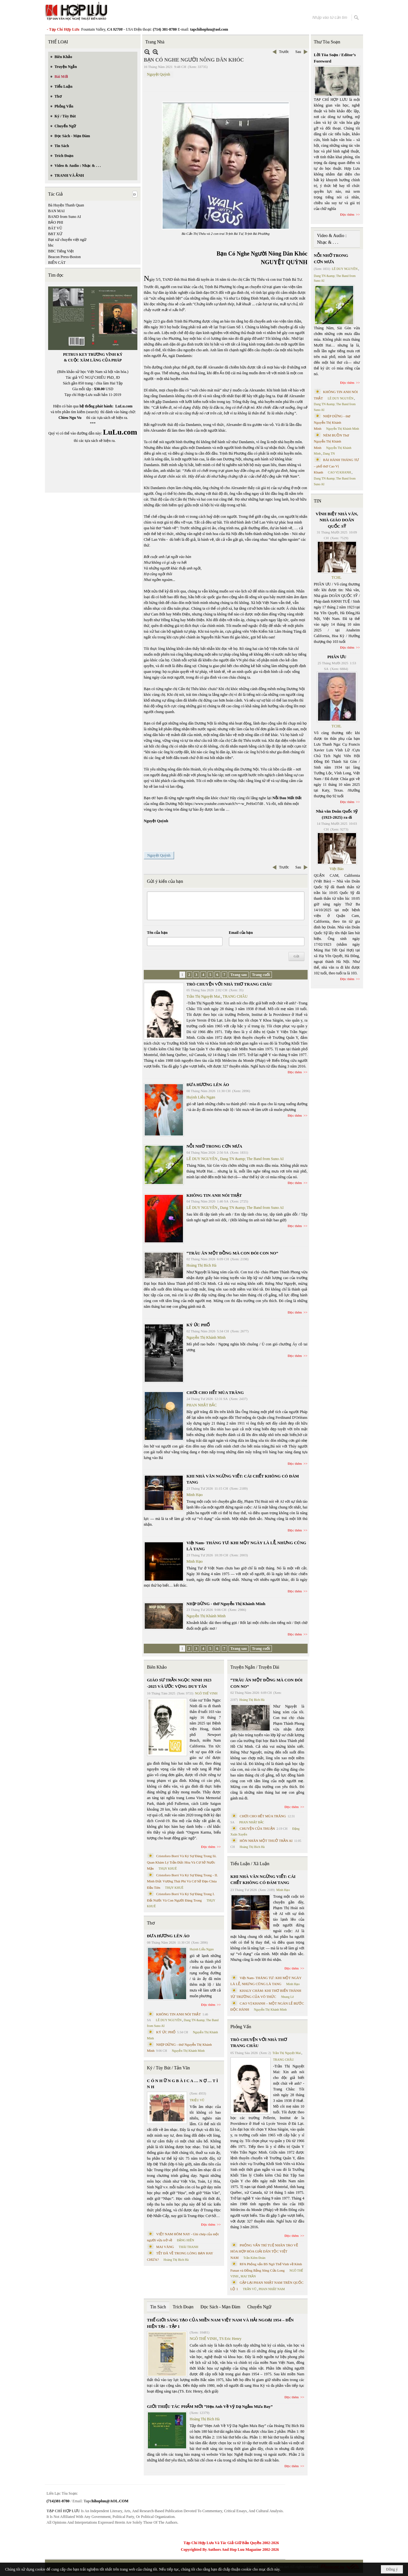 This screenshot has height=2576, width=408. What do you see at coordinates (287, 1997) in the screenshot?
I see `Nhung Lê` at bounding box center [287, 1997].